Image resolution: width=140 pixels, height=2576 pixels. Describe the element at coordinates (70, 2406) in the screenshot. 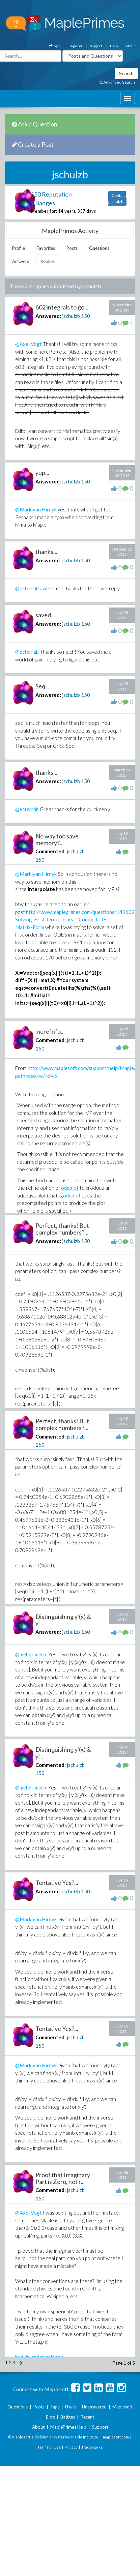

I see `Users` at that location.